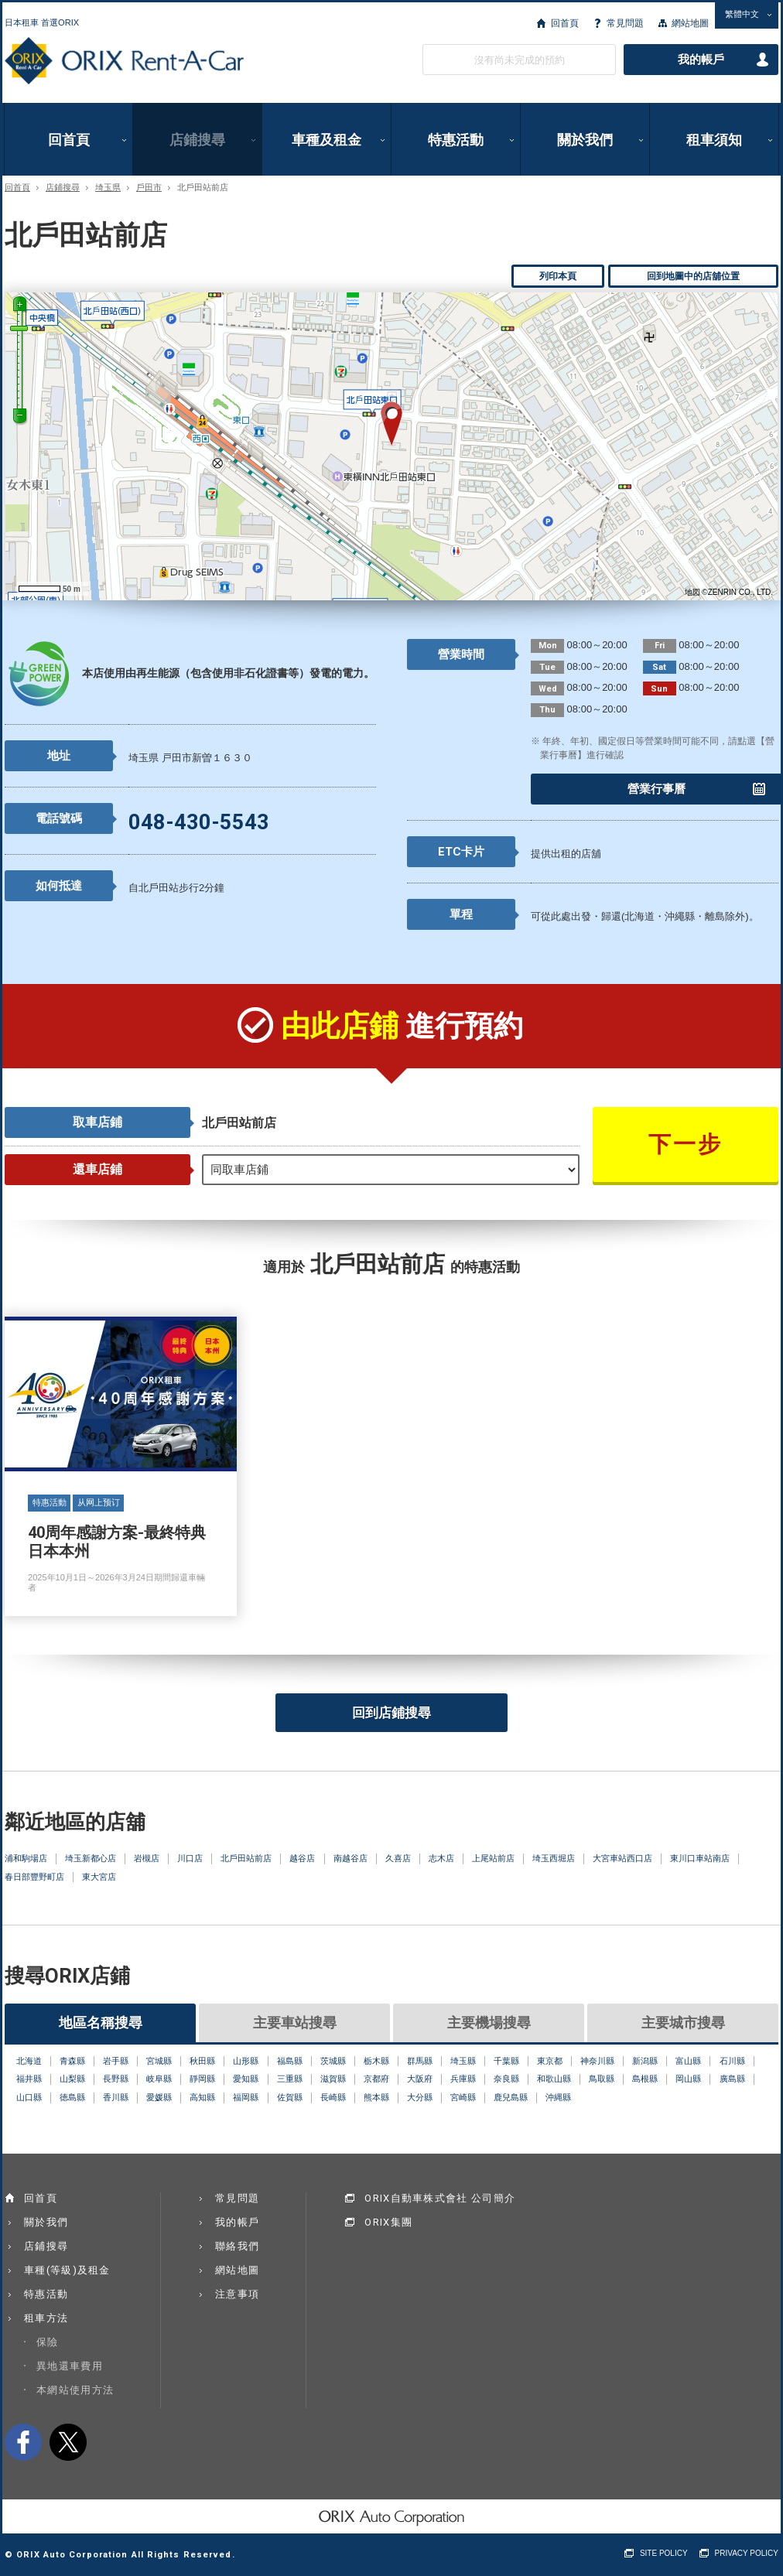 The width and height of the screenshot is (783, 2576). Describe the element at coordinates (420, 2078) in the screenshot. I see `大阪府` at that location.